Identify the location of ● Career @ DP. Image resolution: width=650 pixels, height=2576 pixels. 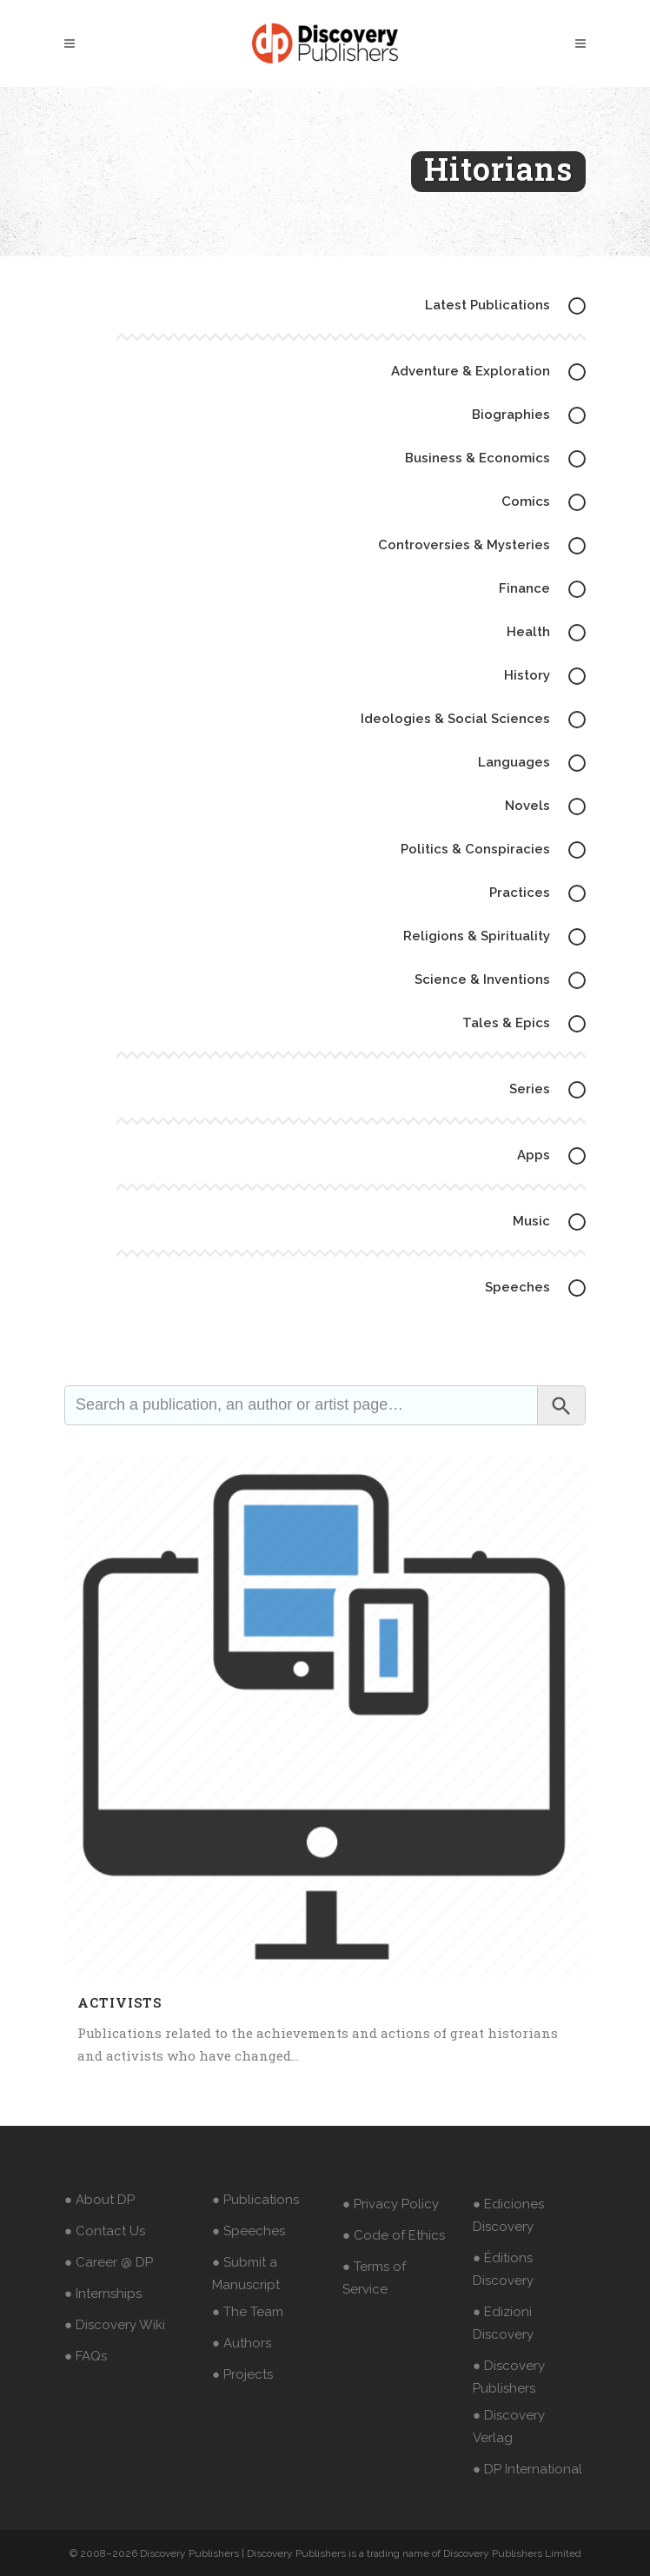
(108, 2262).